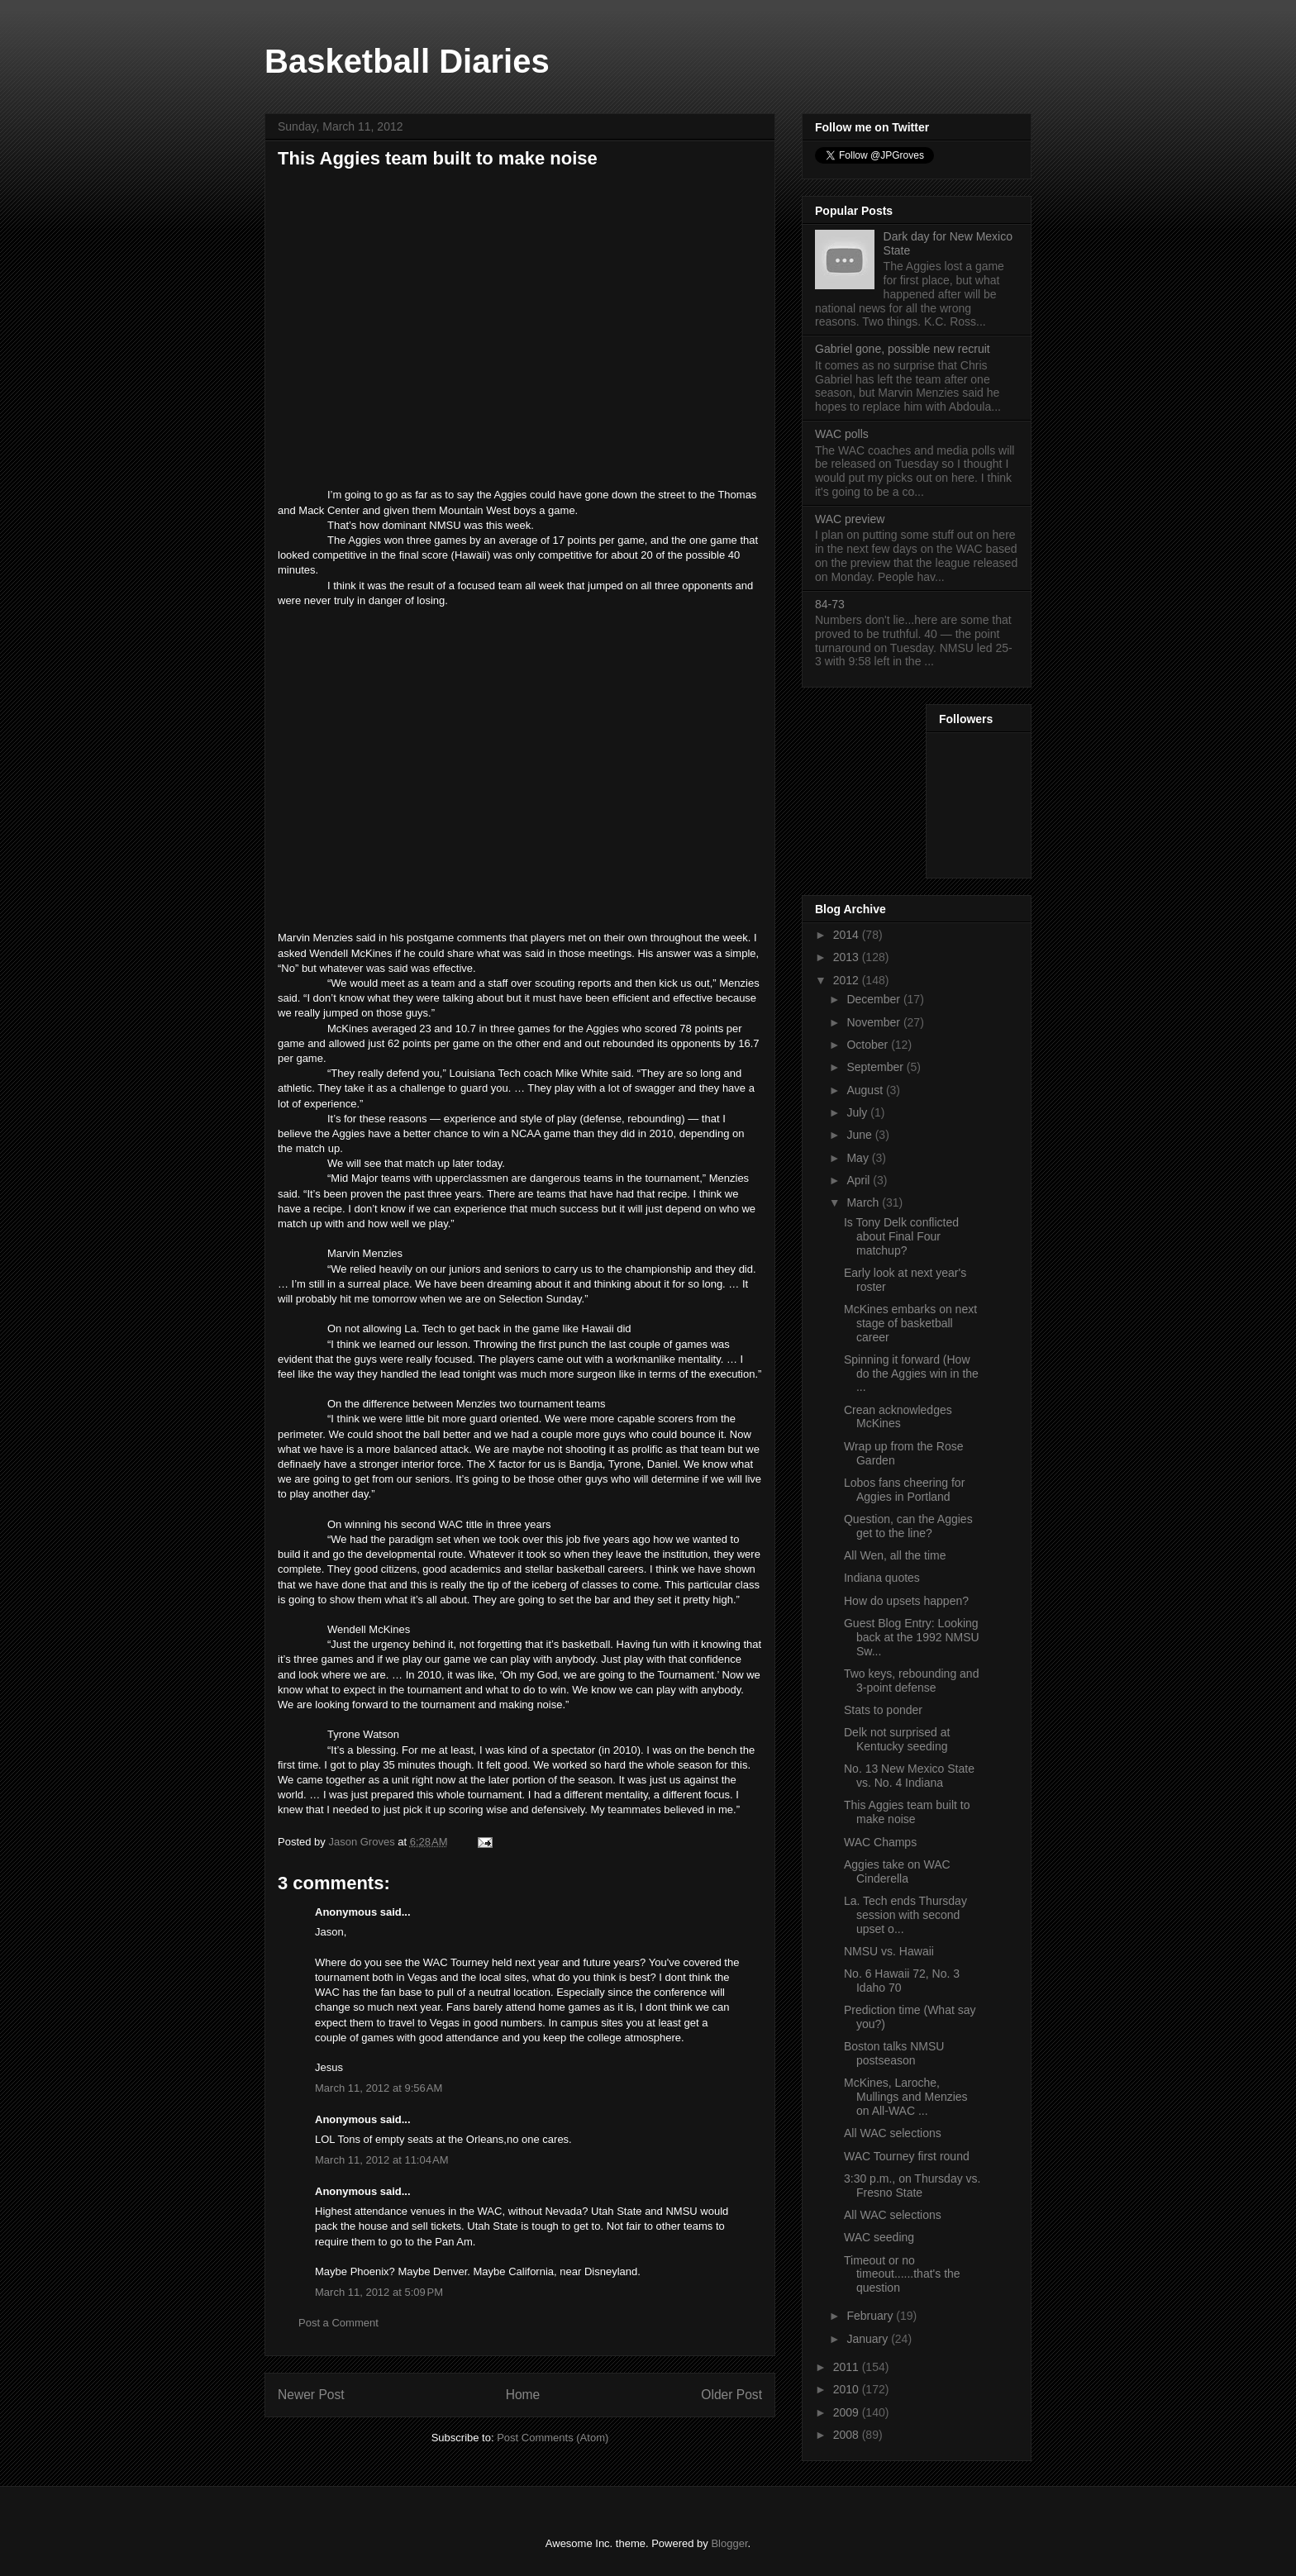 The height and width of the screenshot is (2576, 1296). What do you see at coordinates (859, 1180) in the screenshot?
I see `April` at bounding box center [859, 1180].